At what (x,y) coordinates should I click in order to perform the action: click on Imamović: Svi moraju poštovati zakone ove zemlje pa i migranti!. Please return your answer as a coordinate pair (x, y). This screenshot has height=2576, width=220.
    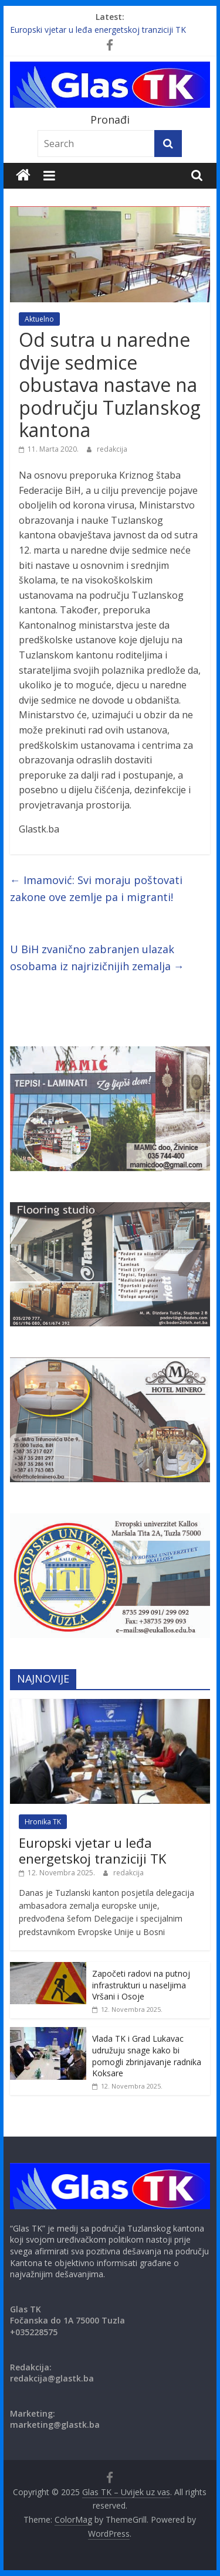
    Looking at the image, I should click on (96, 888).